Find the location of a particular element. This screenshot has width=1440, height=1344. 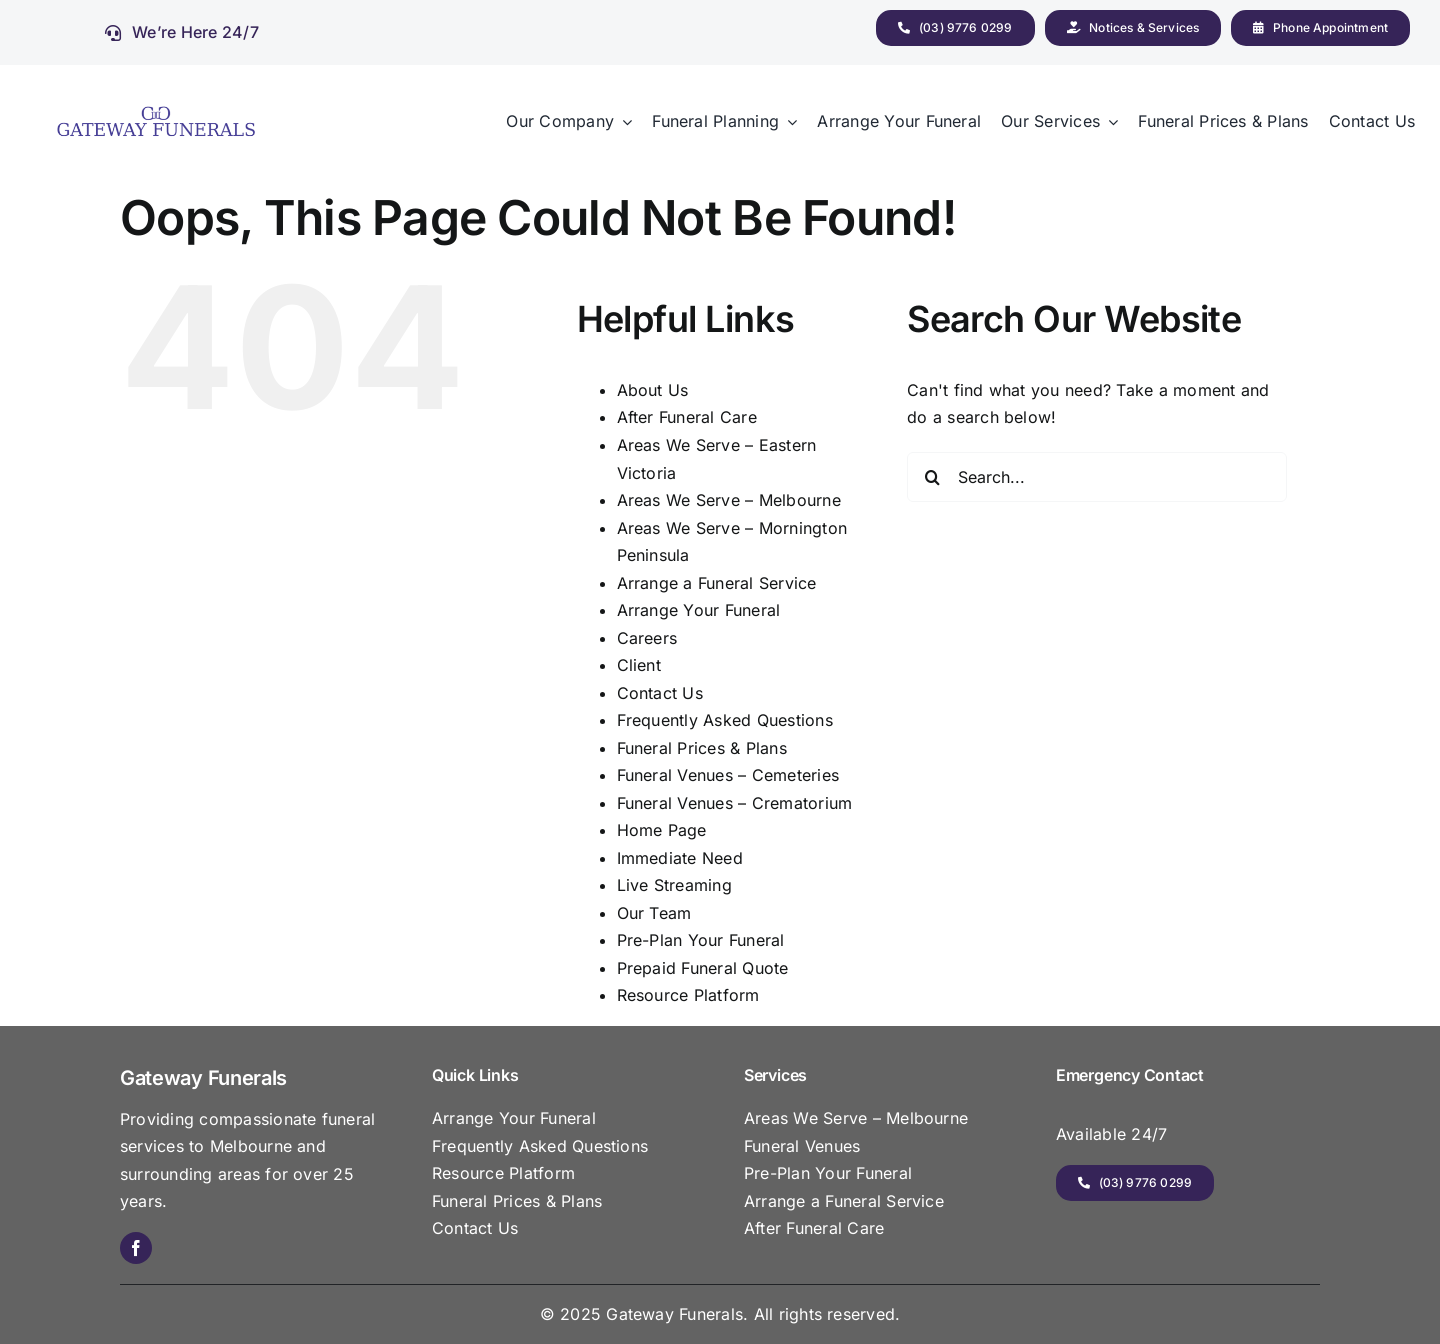

Home Page is located at coordinates (662, 830).